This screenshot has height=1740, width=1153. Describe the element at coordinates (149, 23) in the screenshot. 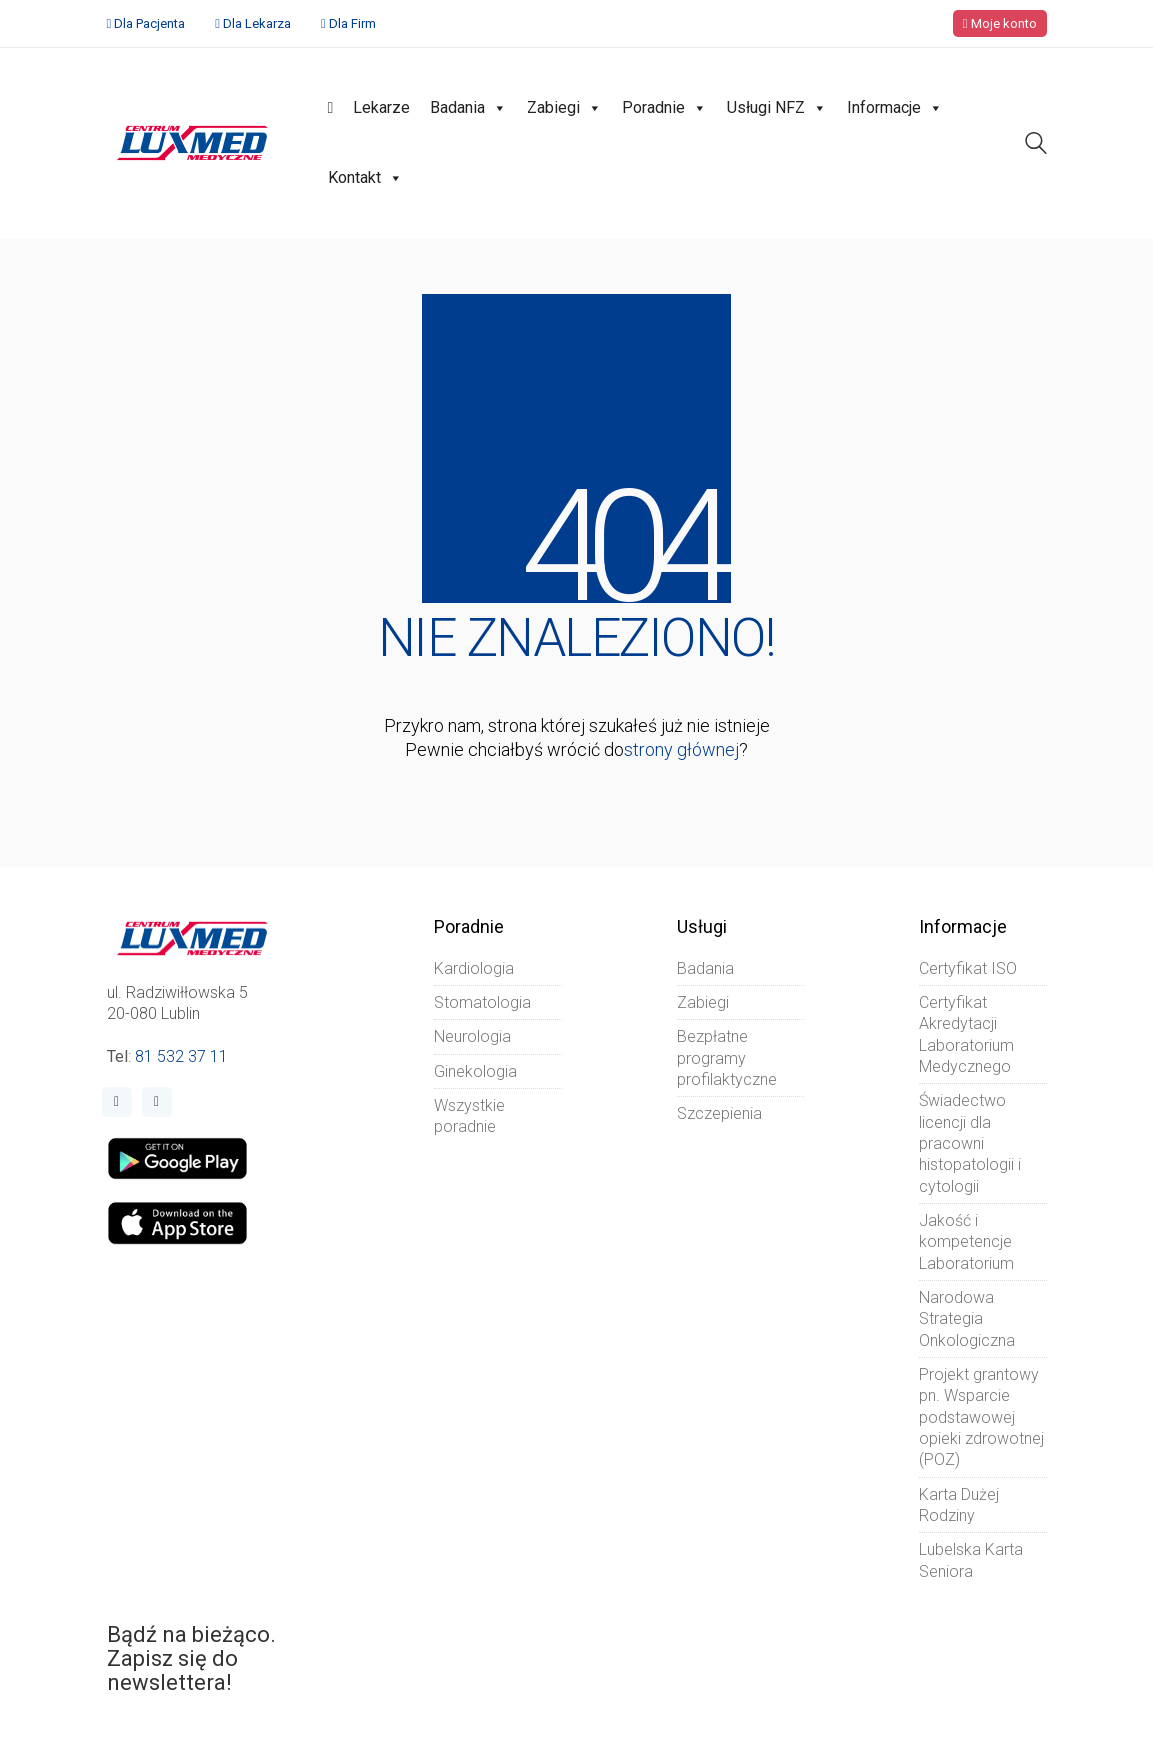

I see `Dla Pacjenta` at that location.